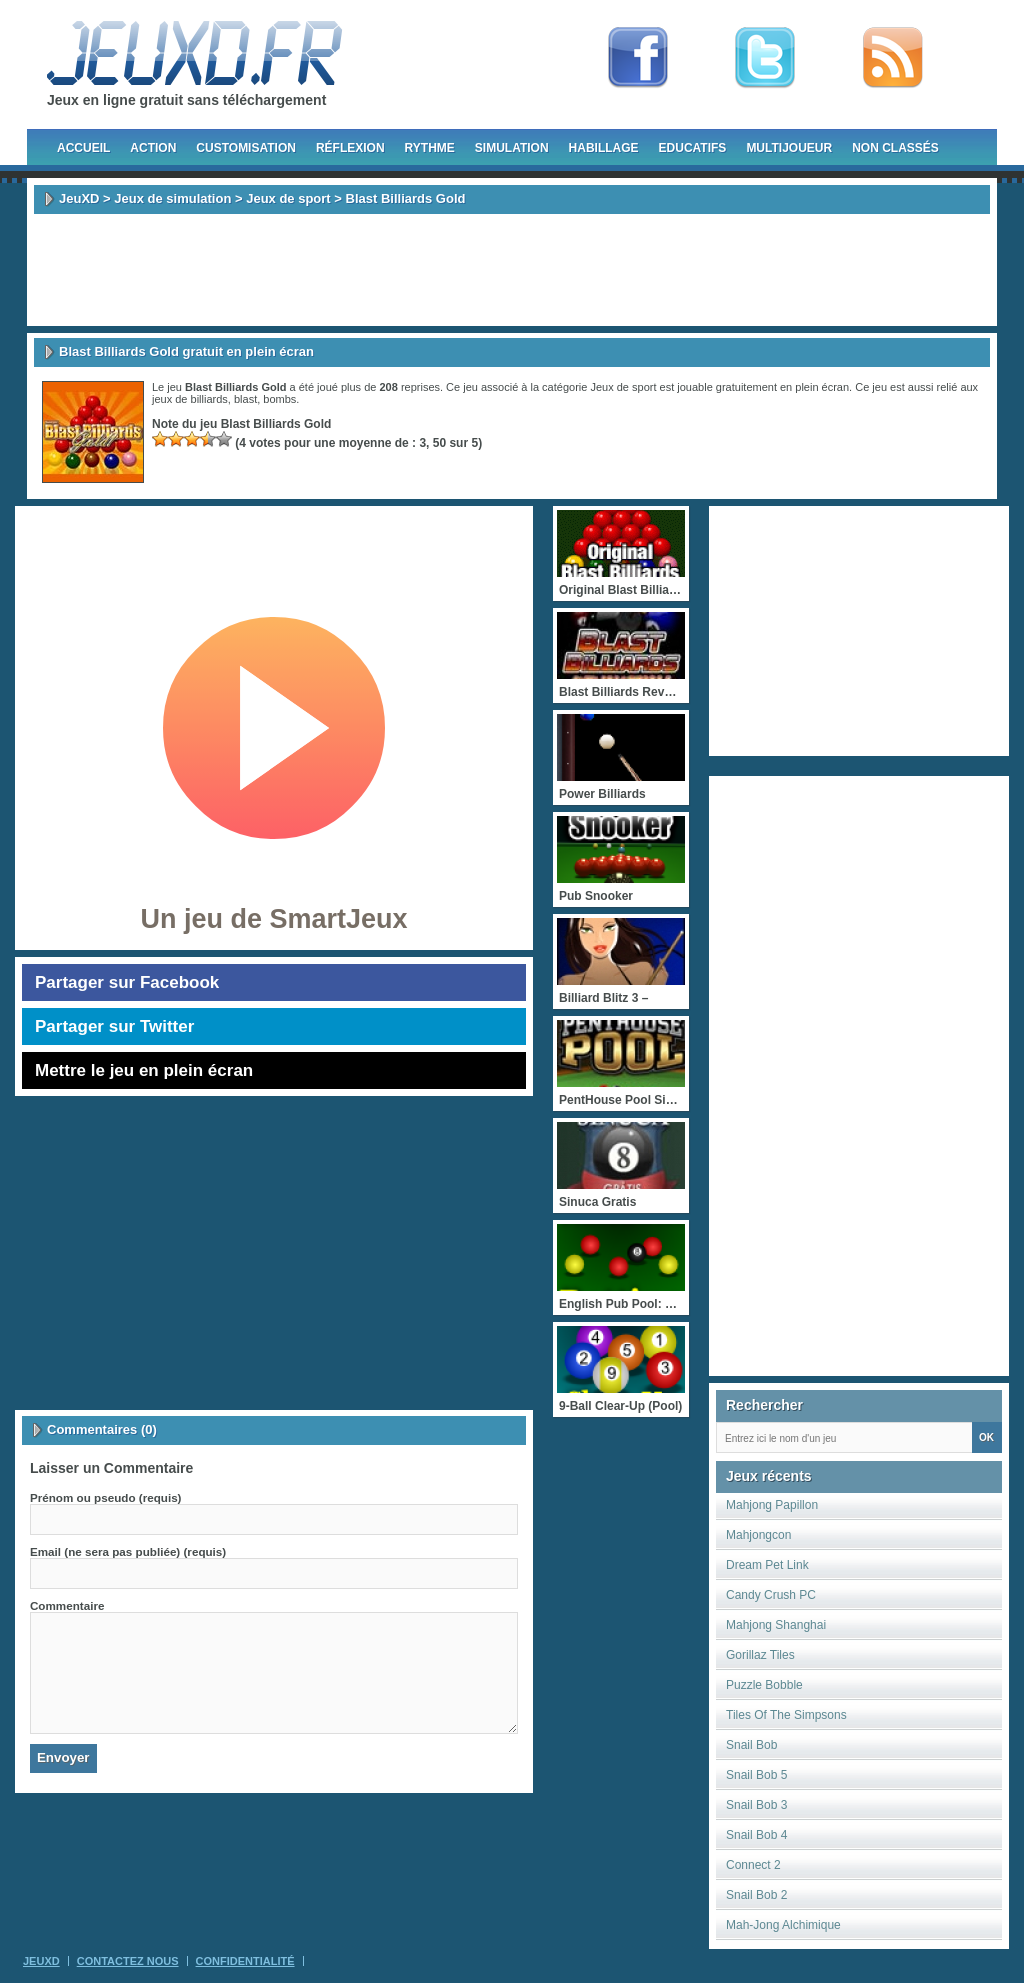 The width and height of the screenshot is (1024, 1983). I want to click on Mahjong Papillon, so click(772, 1505).